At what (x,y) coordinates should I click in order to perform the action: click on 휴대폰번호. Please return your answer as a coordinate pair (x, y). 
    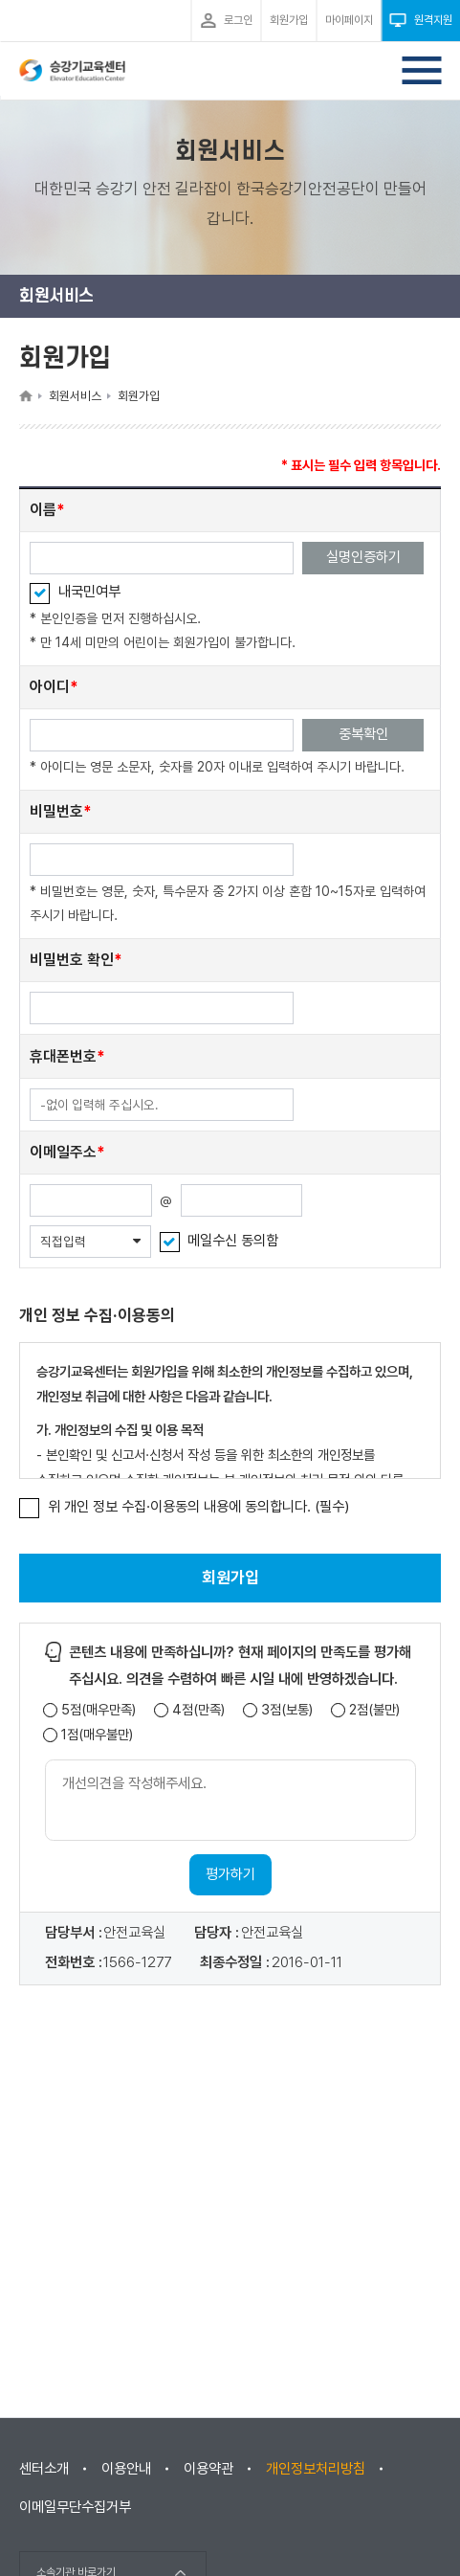
    Looking at the image, I should click on (63, 1056).